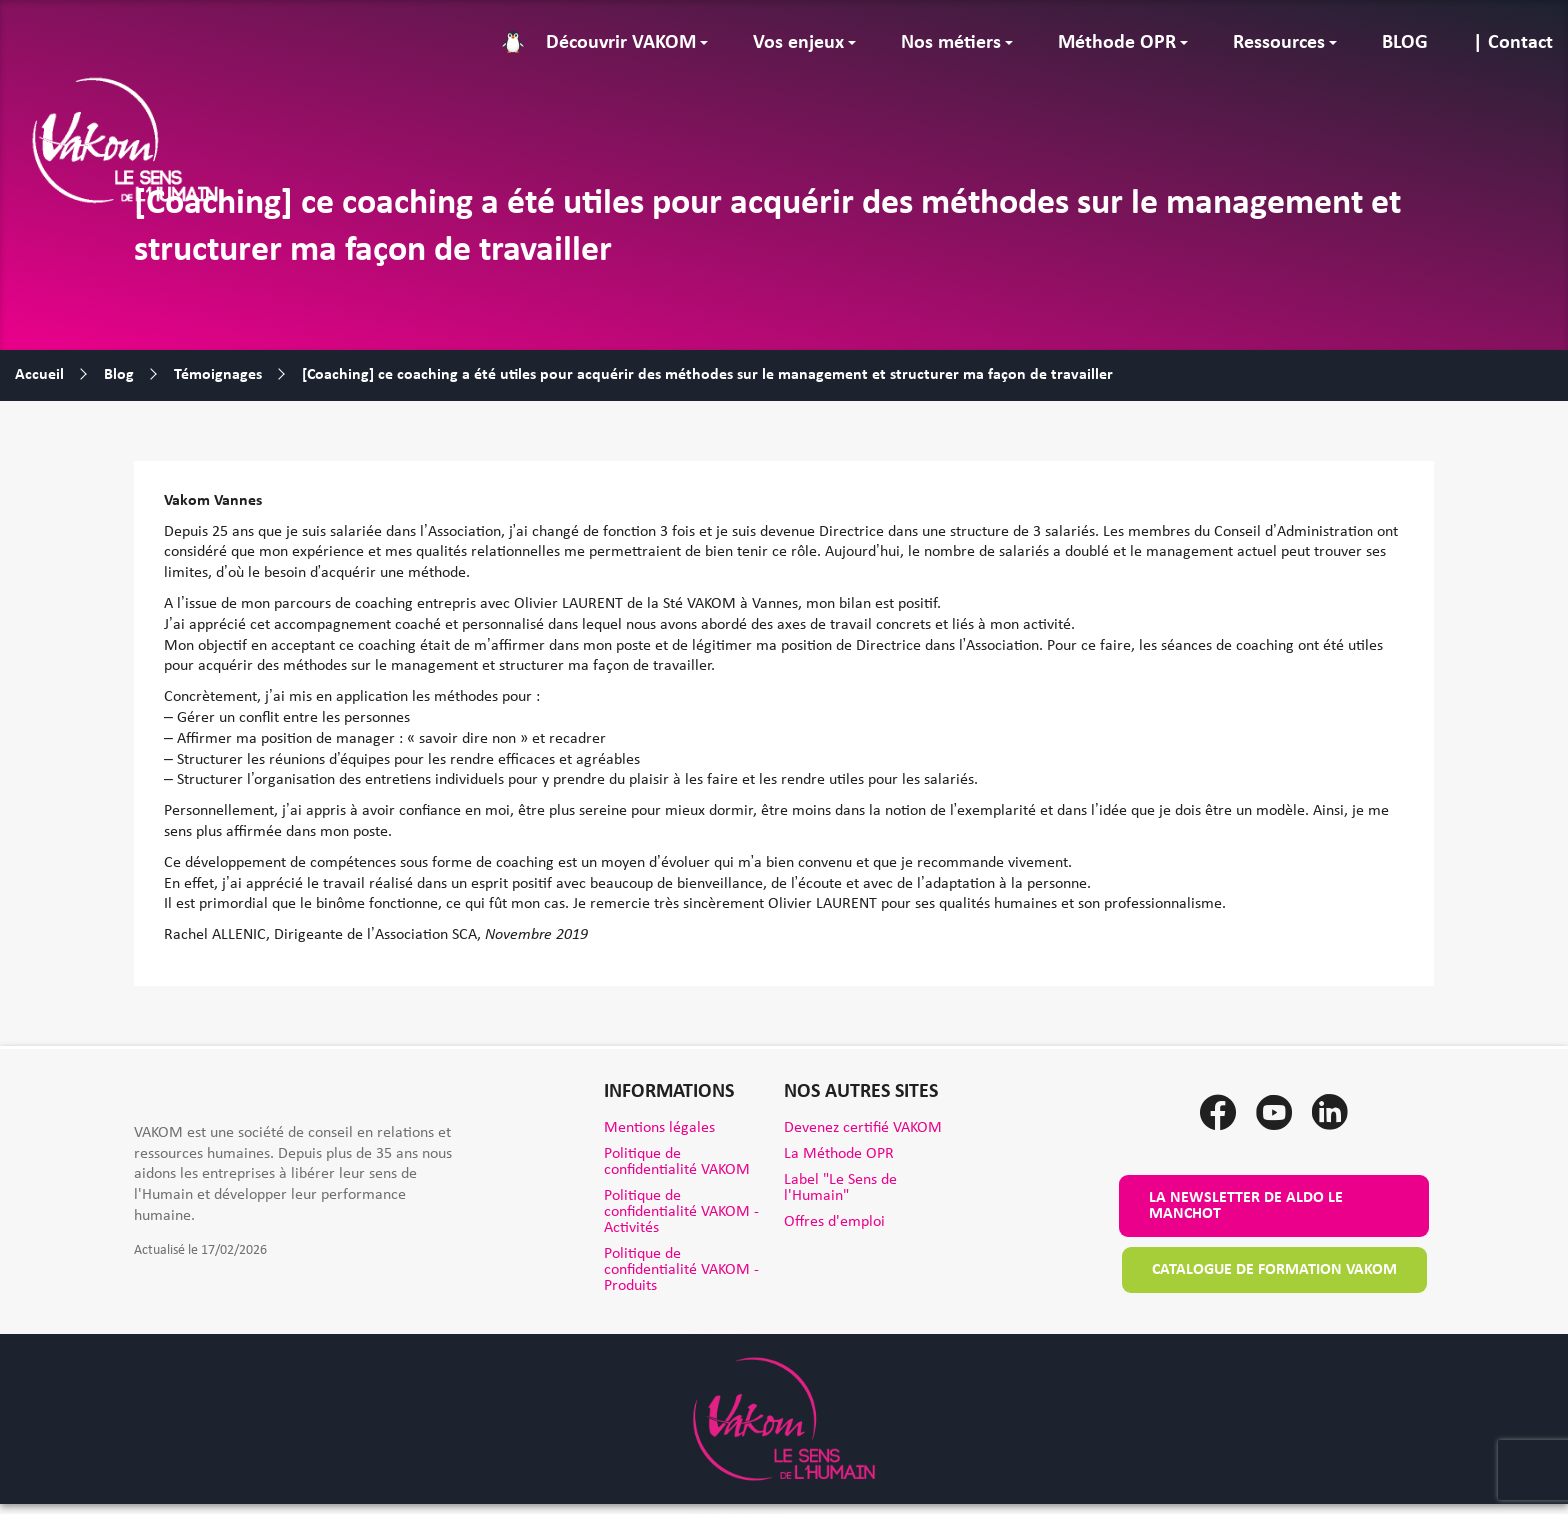 The width and height of the screenshot is (1568, 1514). Describe the element at coordinates (1274, 1270) in the screenshot. I see `Catalogue de formation VAKOM` at that location.